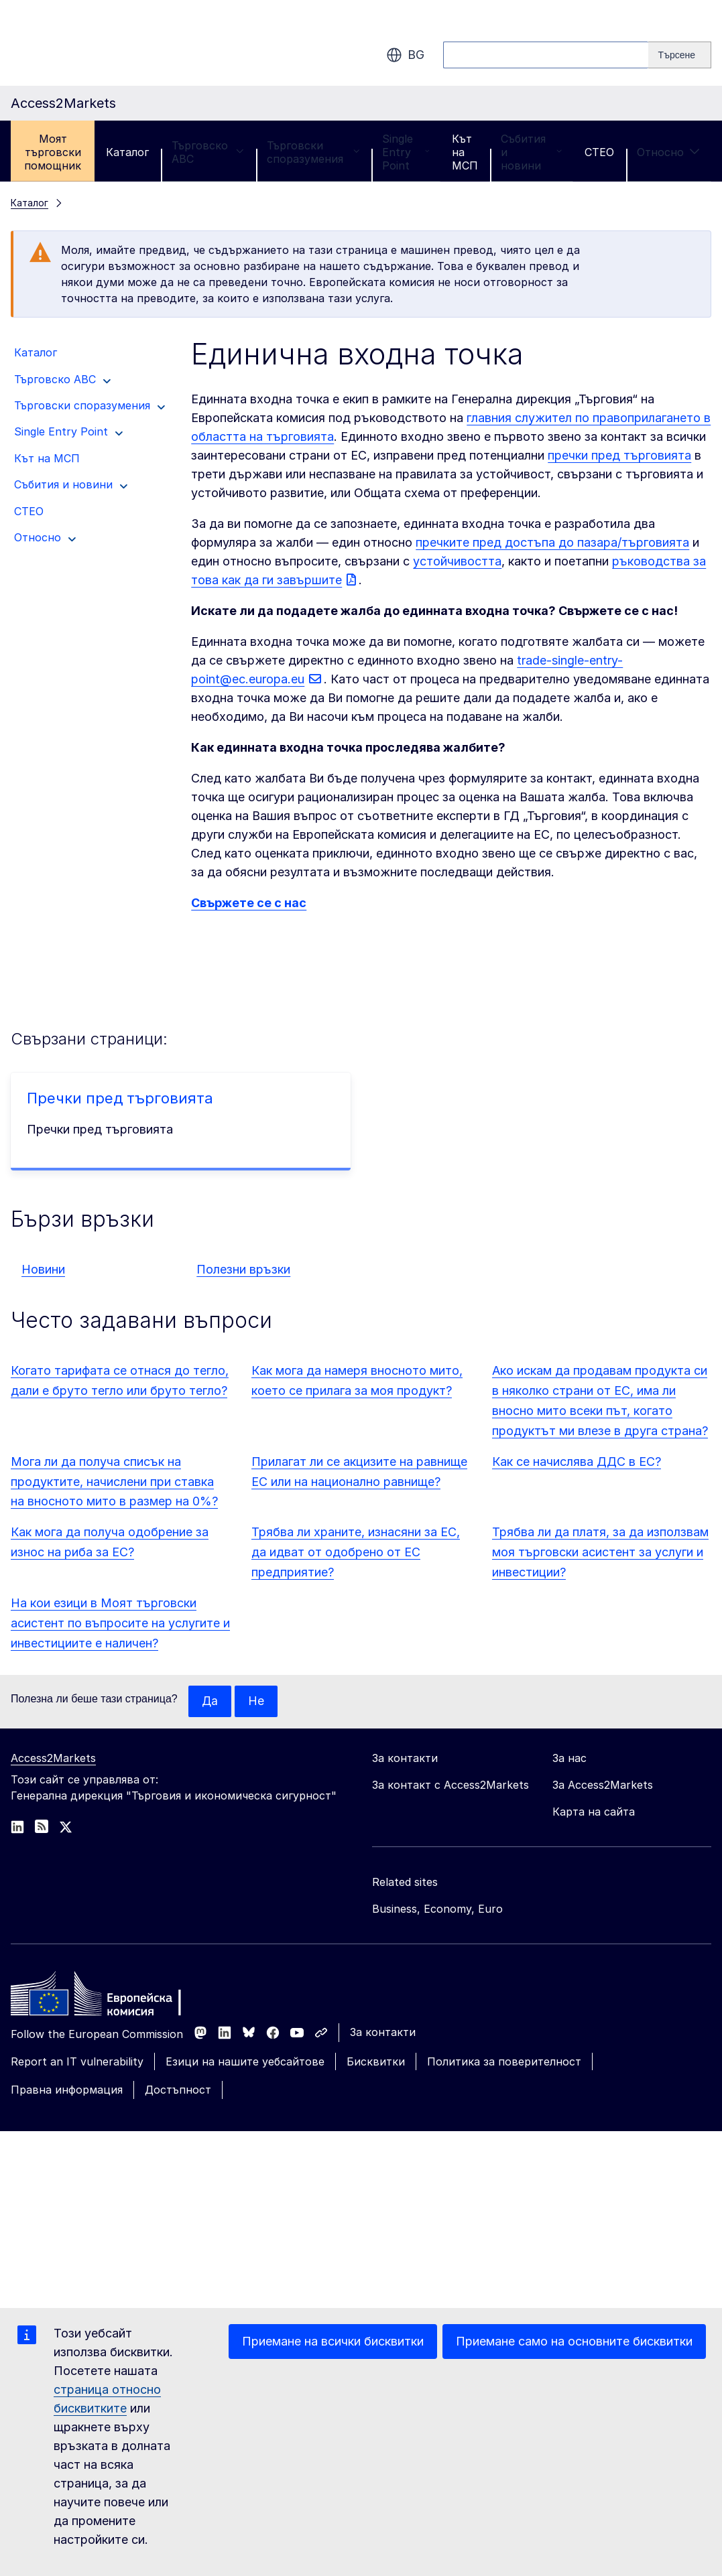  I want to click on bg [button], so click(405, 55).